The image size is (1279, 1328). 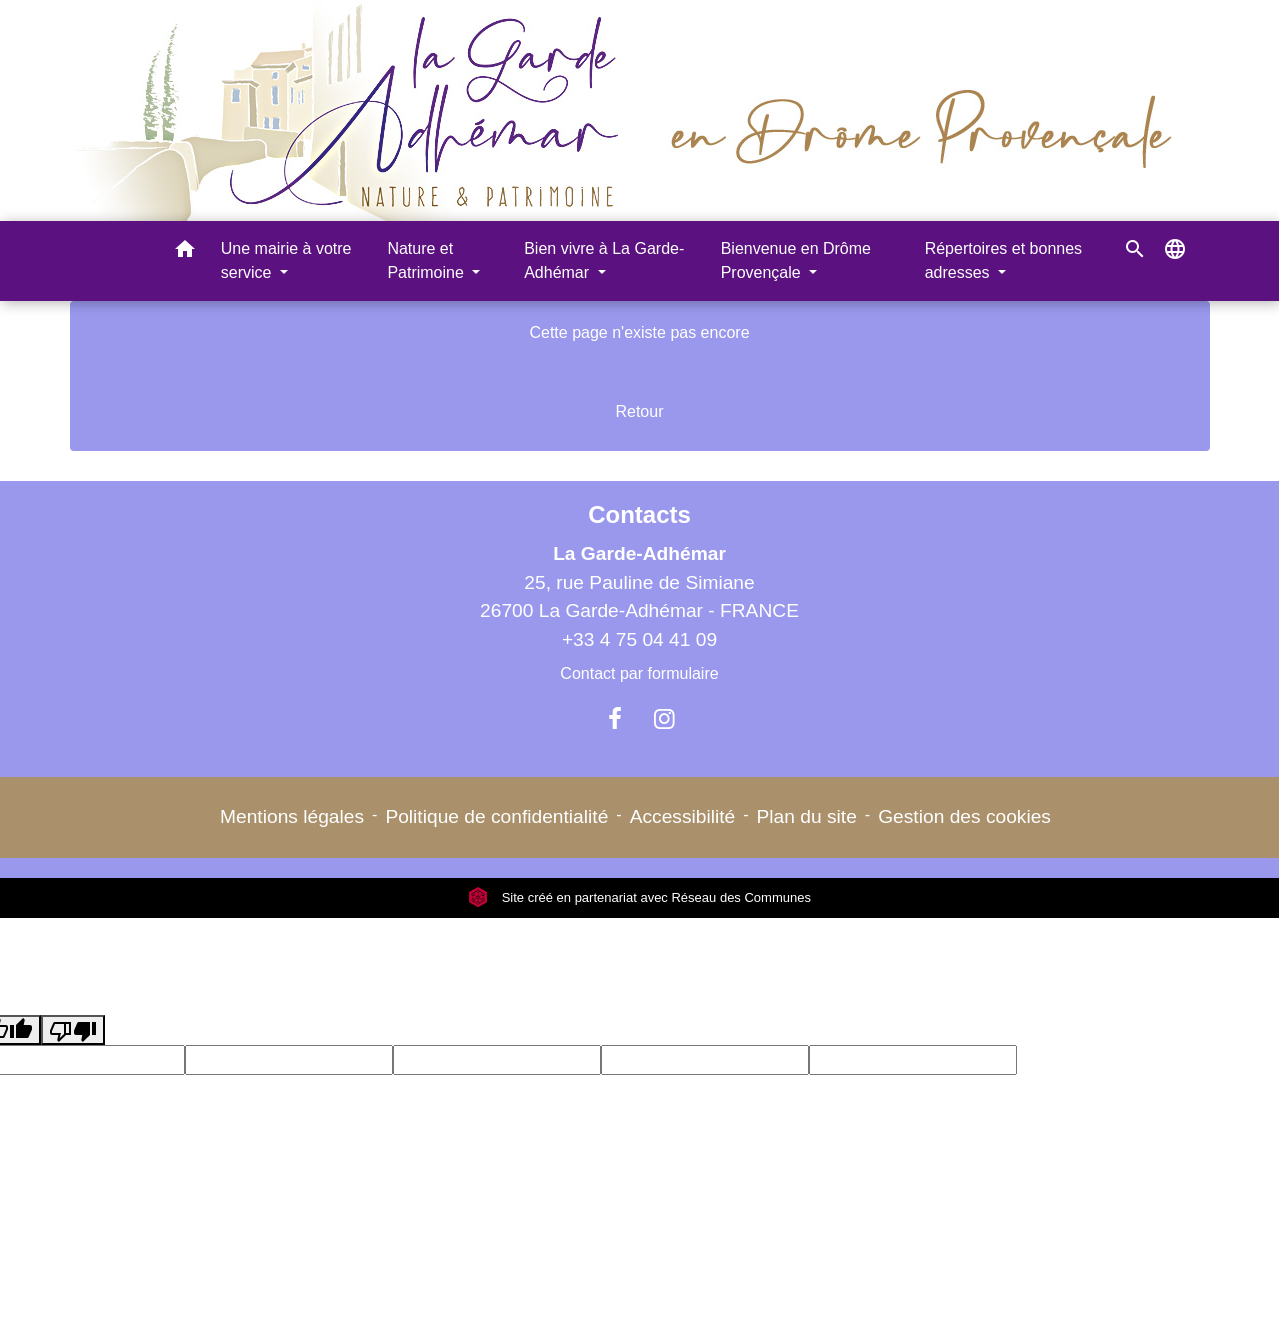 What do you see at coordinates (639, 897) in the screenshot?
I see `Site créé en partenariat avec Réseau des Communes` at bounding box center [639, 897].